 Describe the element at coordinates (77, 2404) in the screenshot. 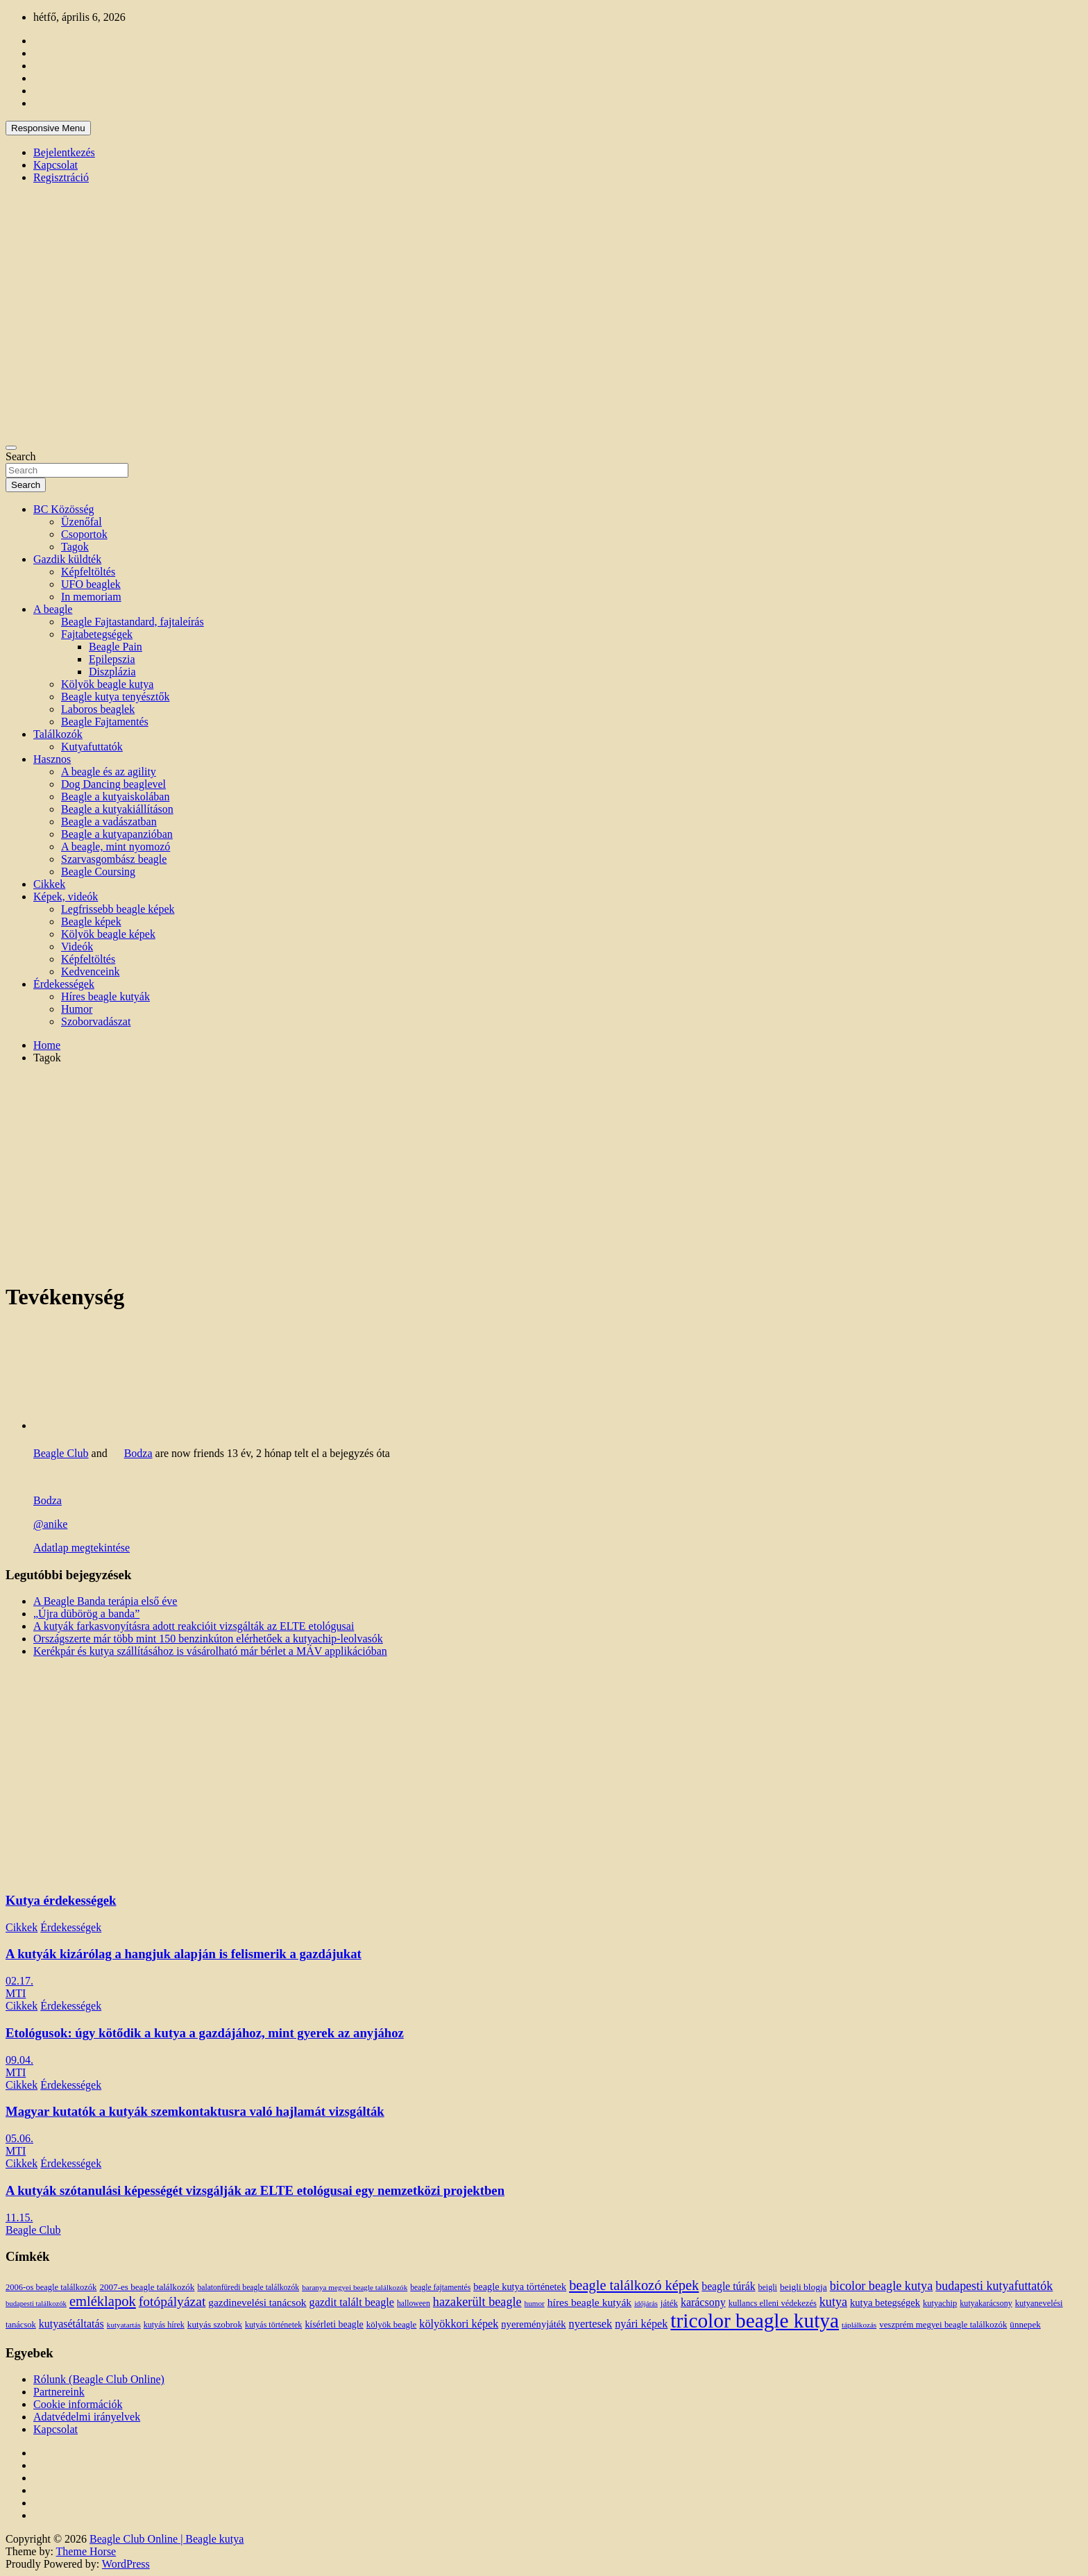

I see `Cookie információk` at that location.